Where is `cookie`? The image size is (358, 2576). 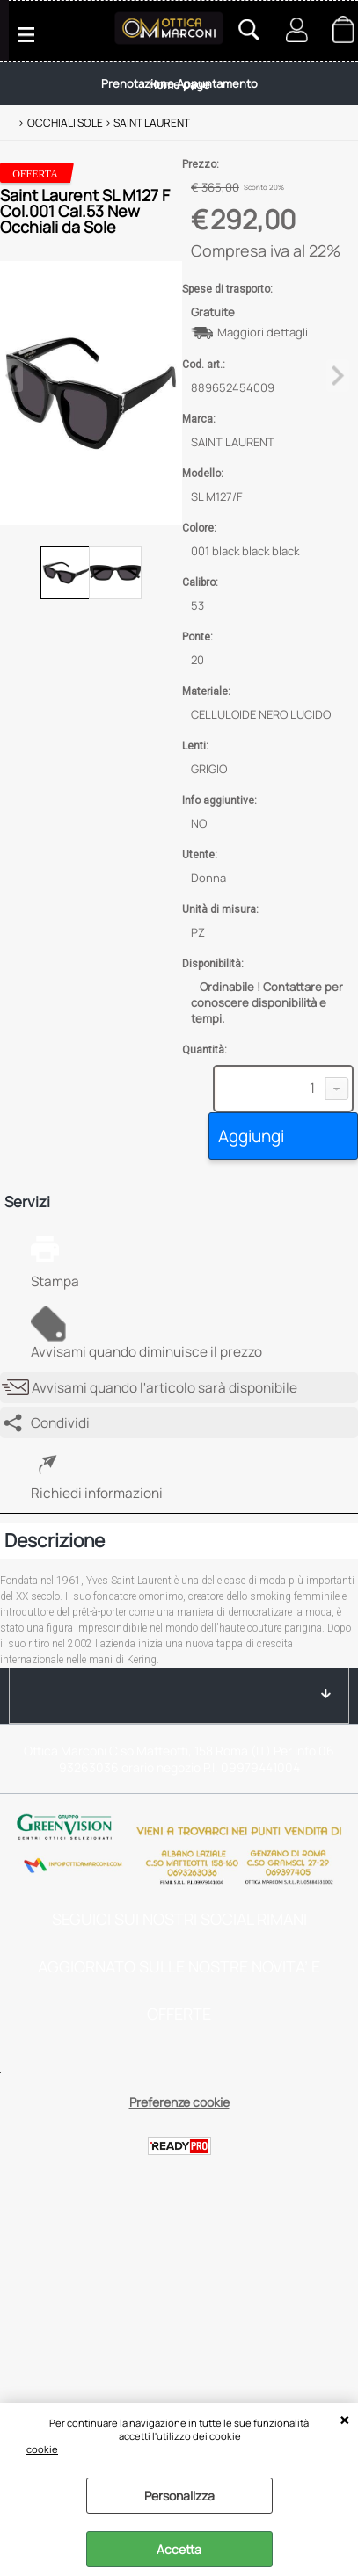 cookie is located at coordinates (42, 2449).